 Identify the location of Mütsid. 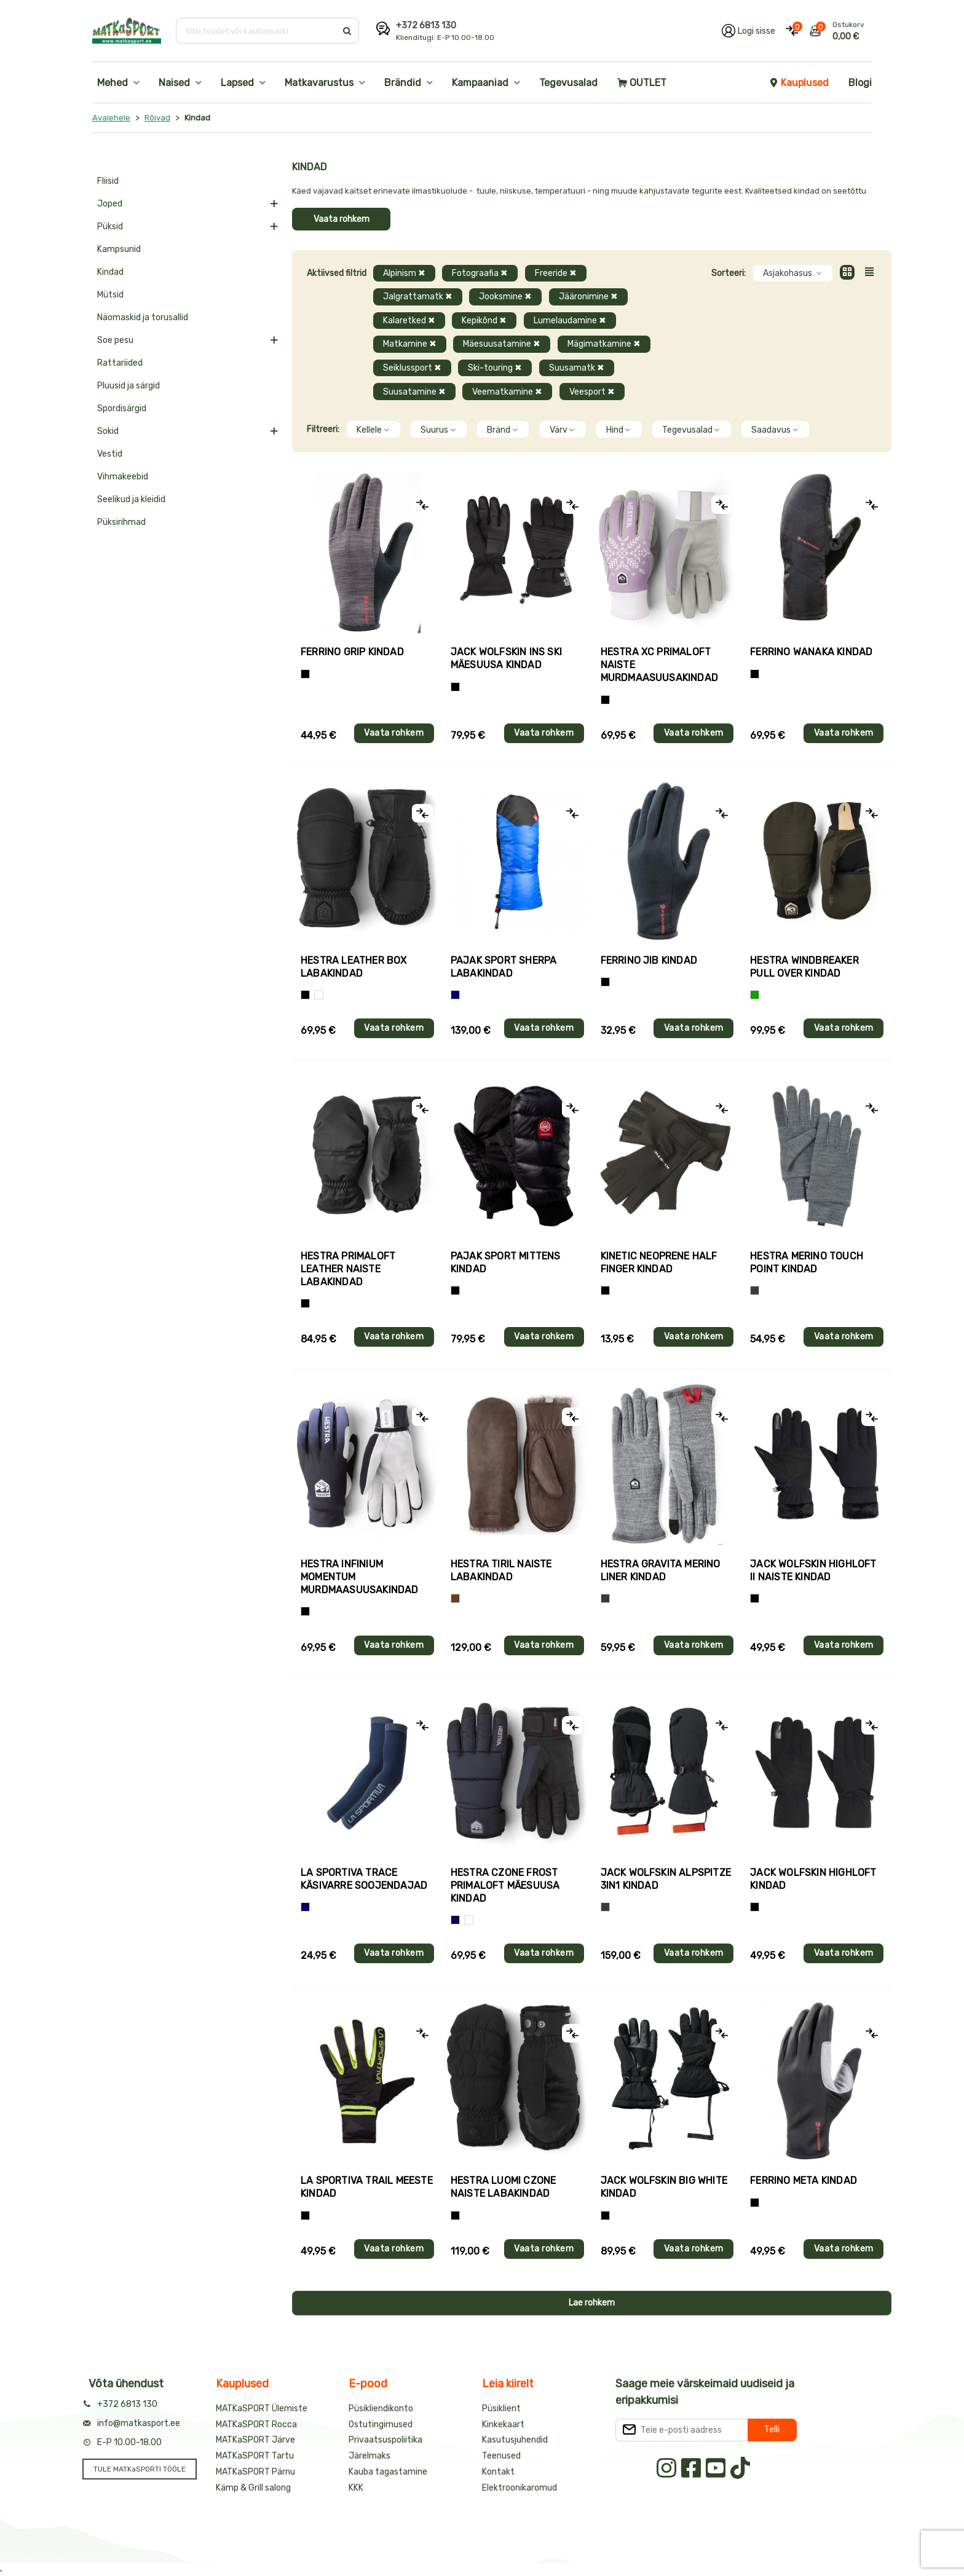
(110, 295).